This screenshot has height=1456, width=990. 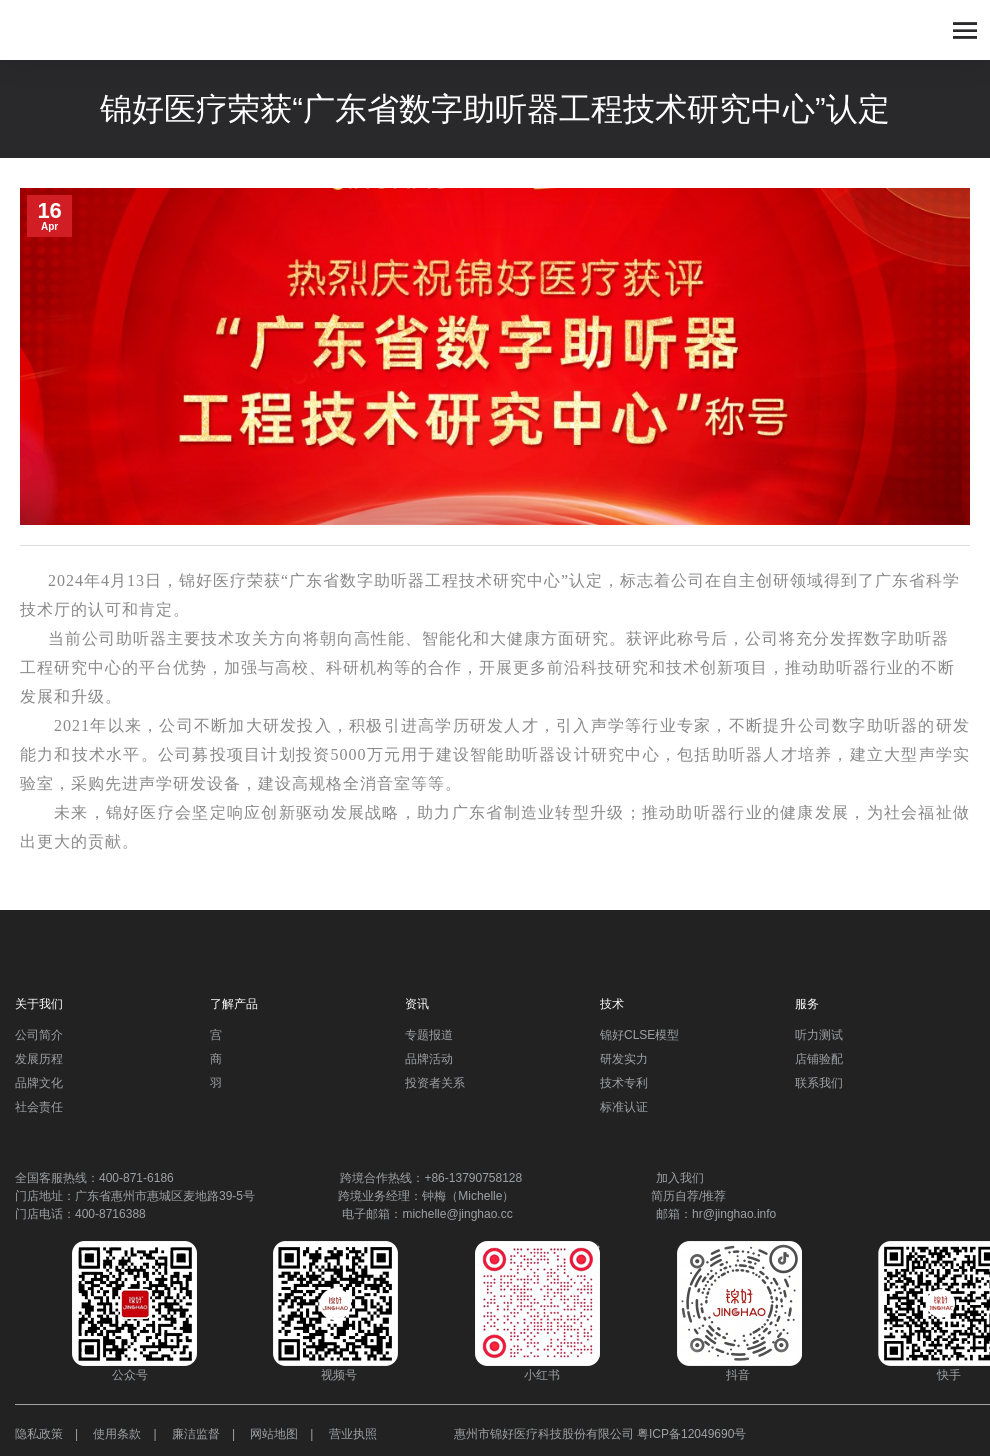 I want to click on 社会责任, so click(x=39, y=1107).